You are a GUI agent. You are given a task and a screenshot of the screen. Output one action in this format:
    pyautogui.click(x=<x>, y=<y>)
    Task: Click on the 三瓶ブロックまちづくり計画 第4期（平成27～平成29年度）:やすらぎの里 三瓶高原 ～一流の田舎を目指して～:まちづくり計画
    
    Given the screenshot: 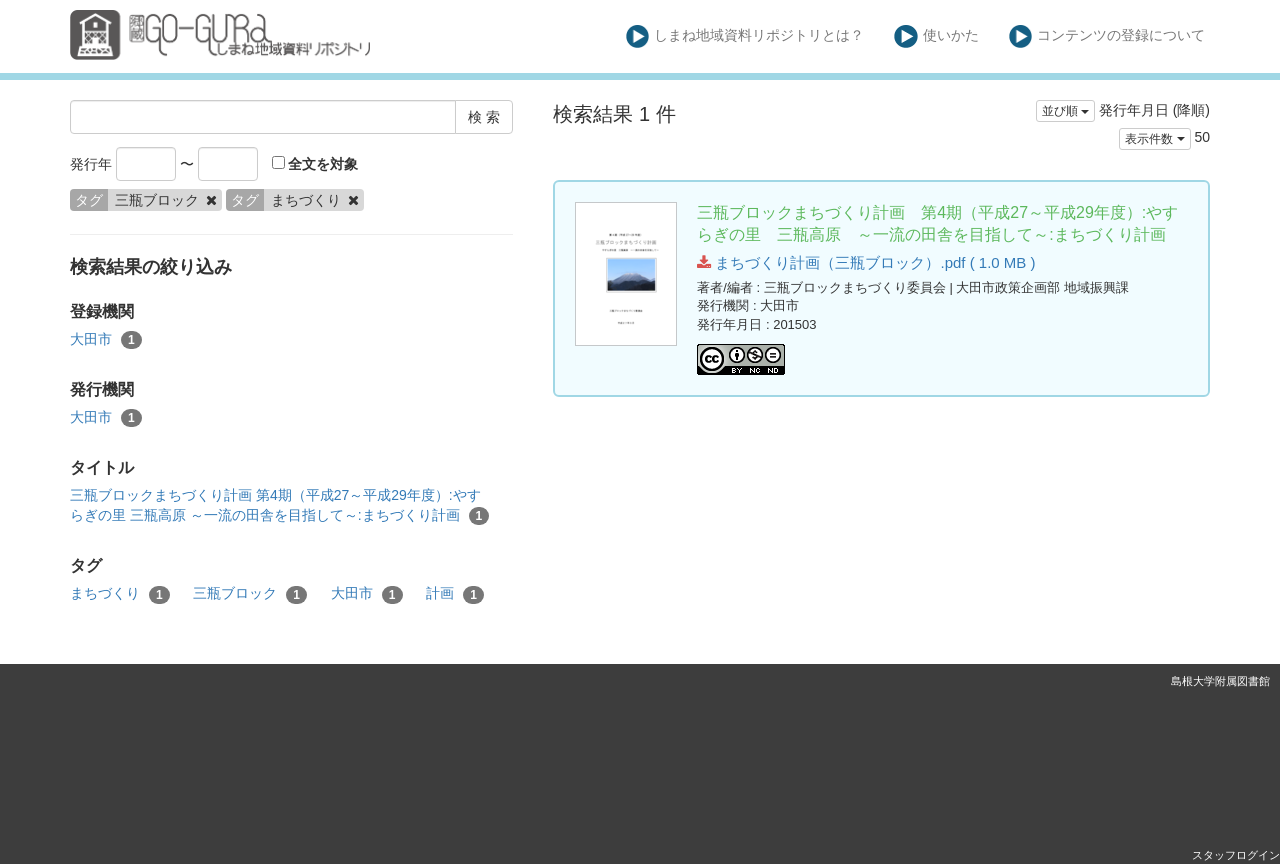 What is the action you would take?
    pyautogui.click(x=279, y=506)
    